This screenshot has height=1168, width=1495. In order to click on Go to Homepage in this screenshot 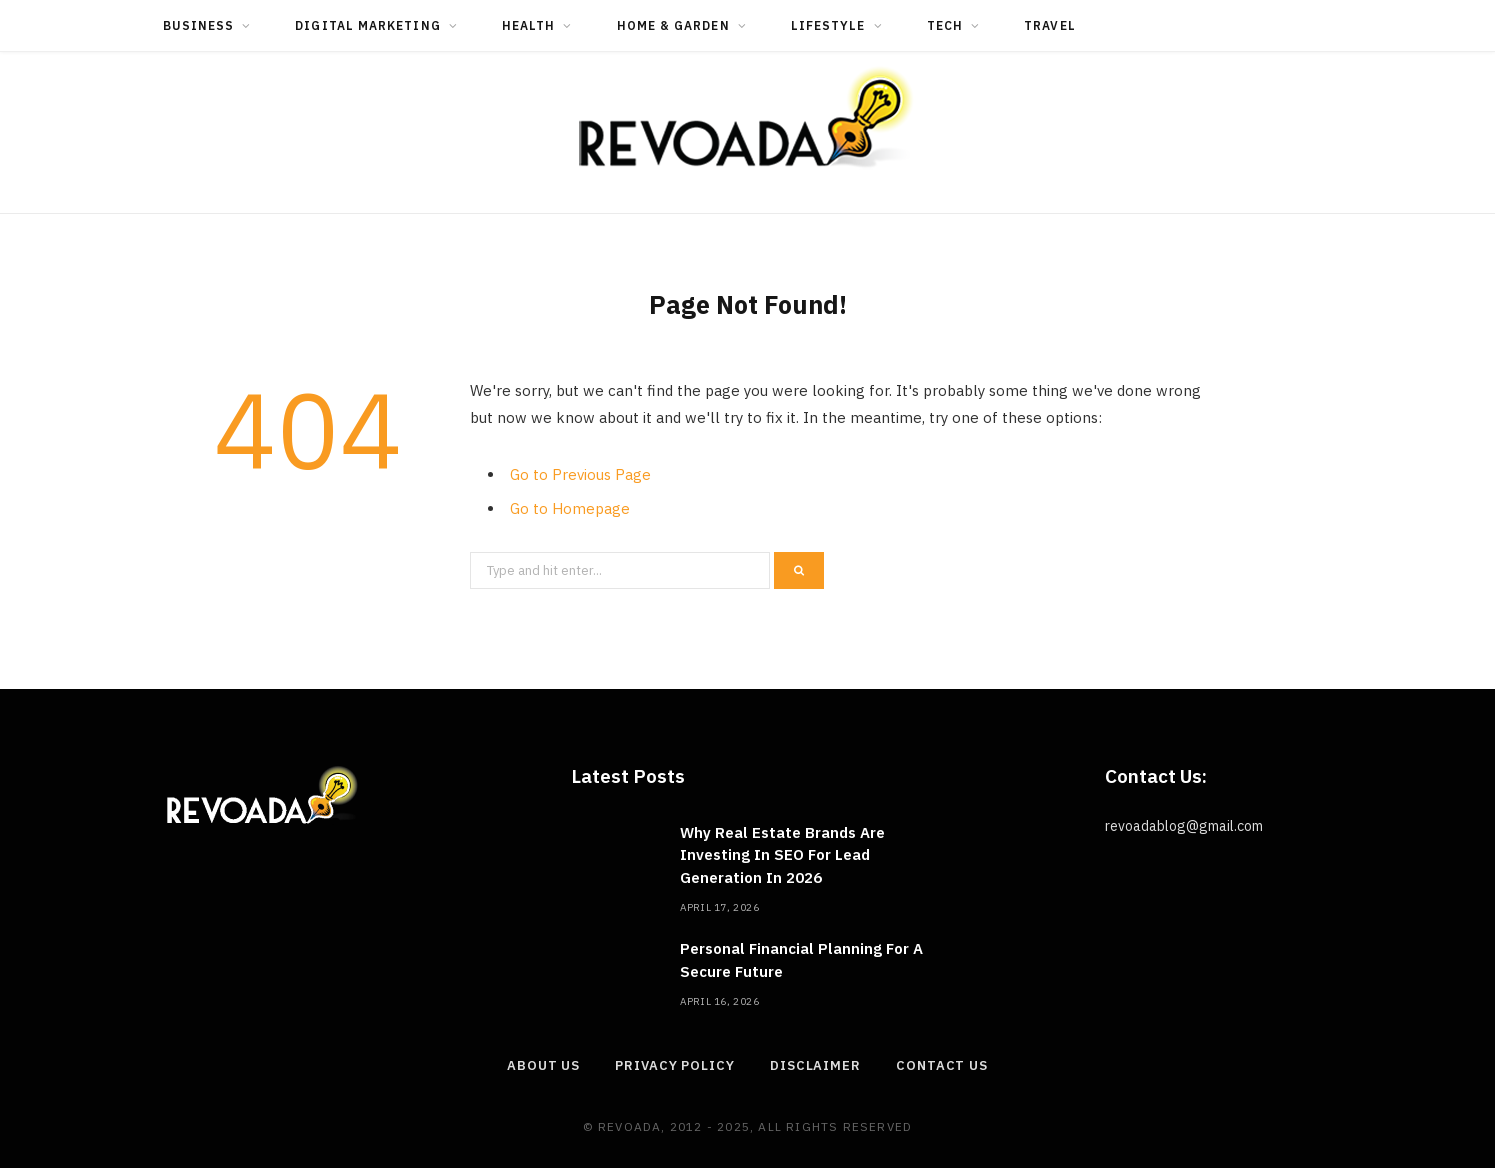, I will do `click(570, 508)`.